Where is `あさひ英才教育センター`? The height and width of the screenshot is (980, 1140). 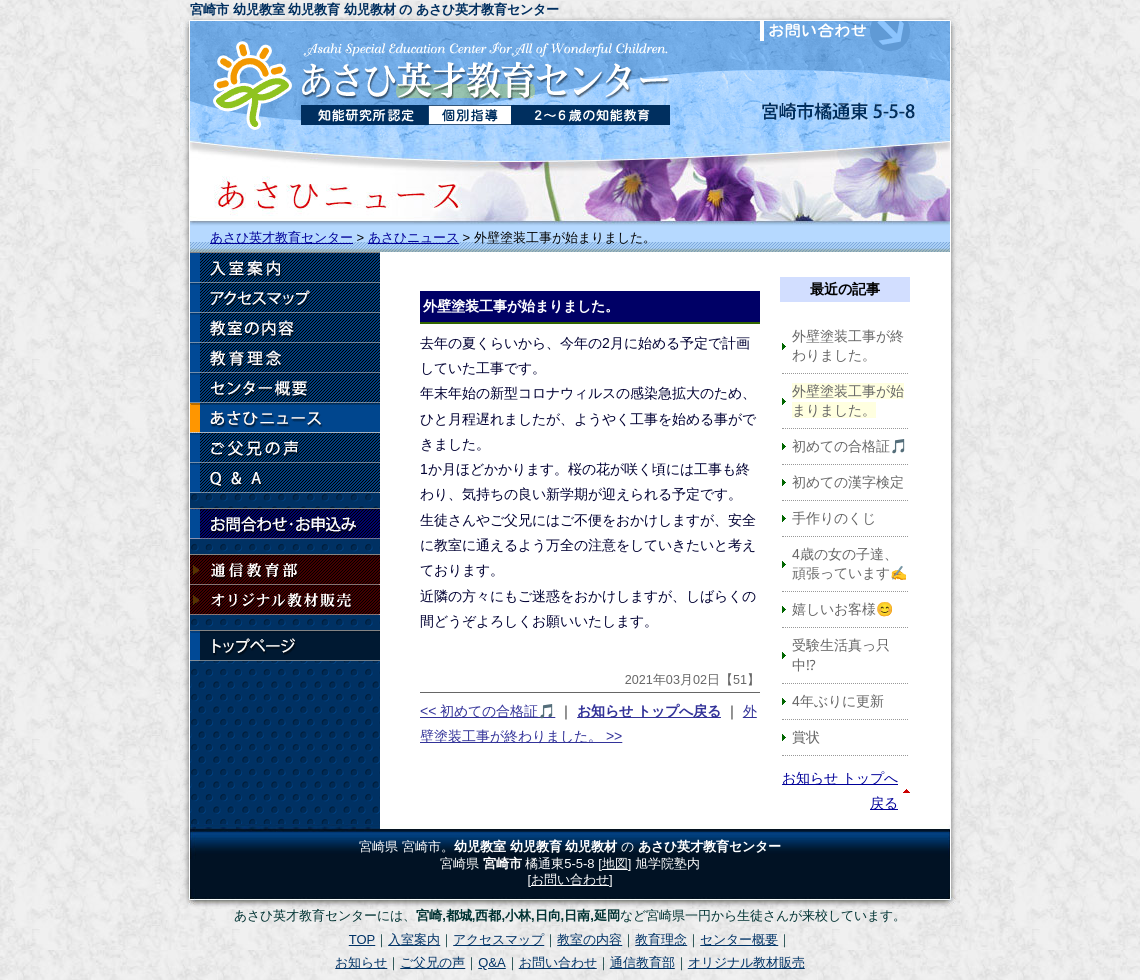
あさひ英才教育センター is located at coordinates (281, 237).